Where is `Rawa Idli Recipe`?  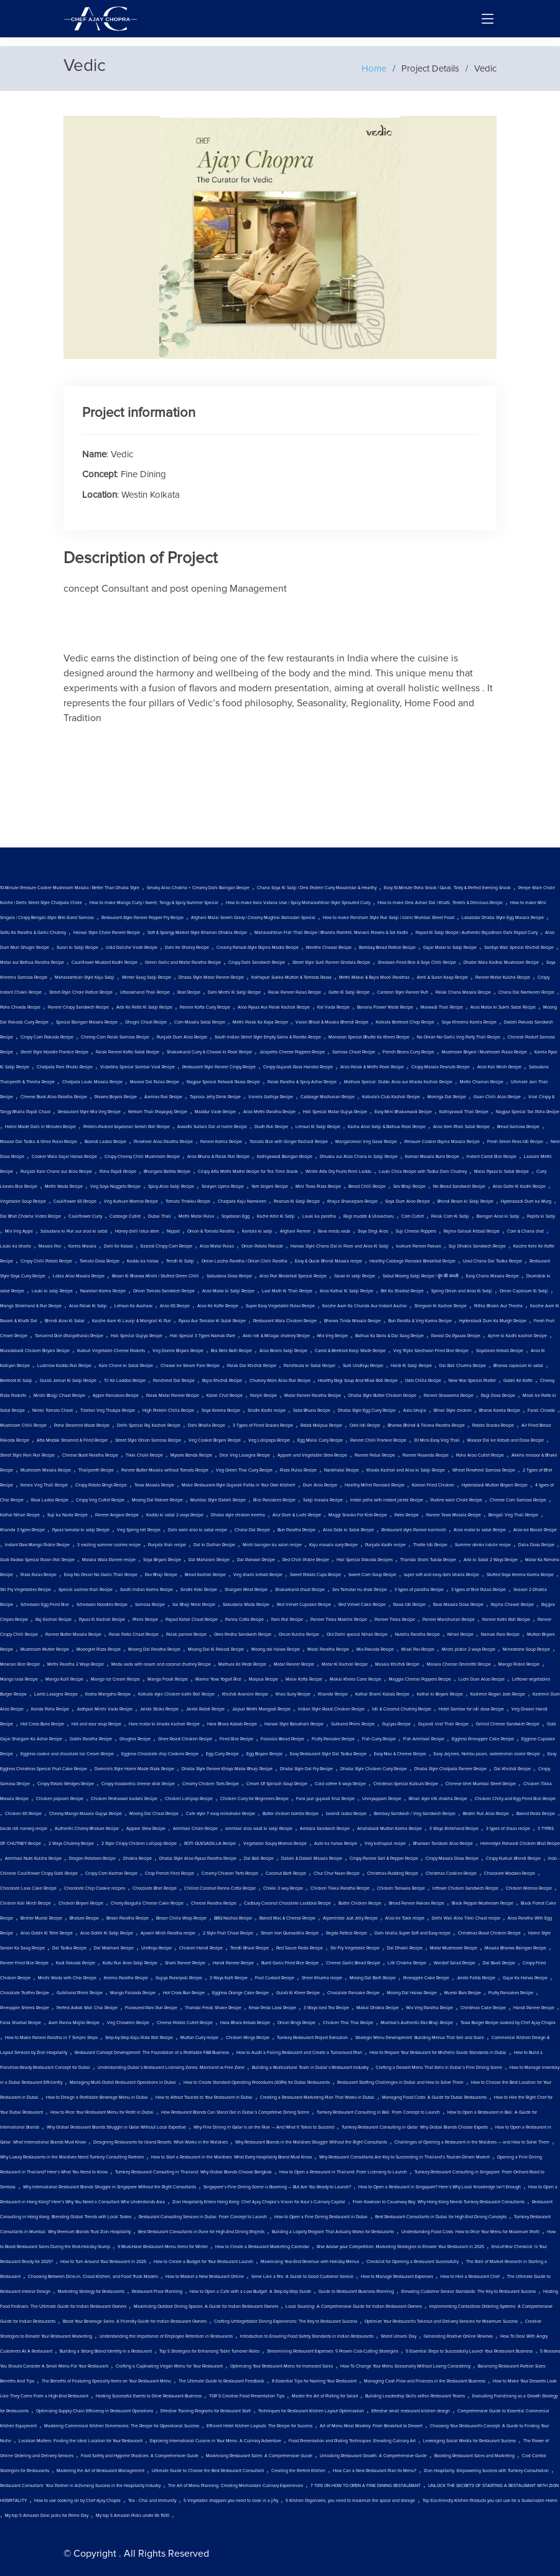
Rawa Idli Recipe is located at coordinates (409, 1604).